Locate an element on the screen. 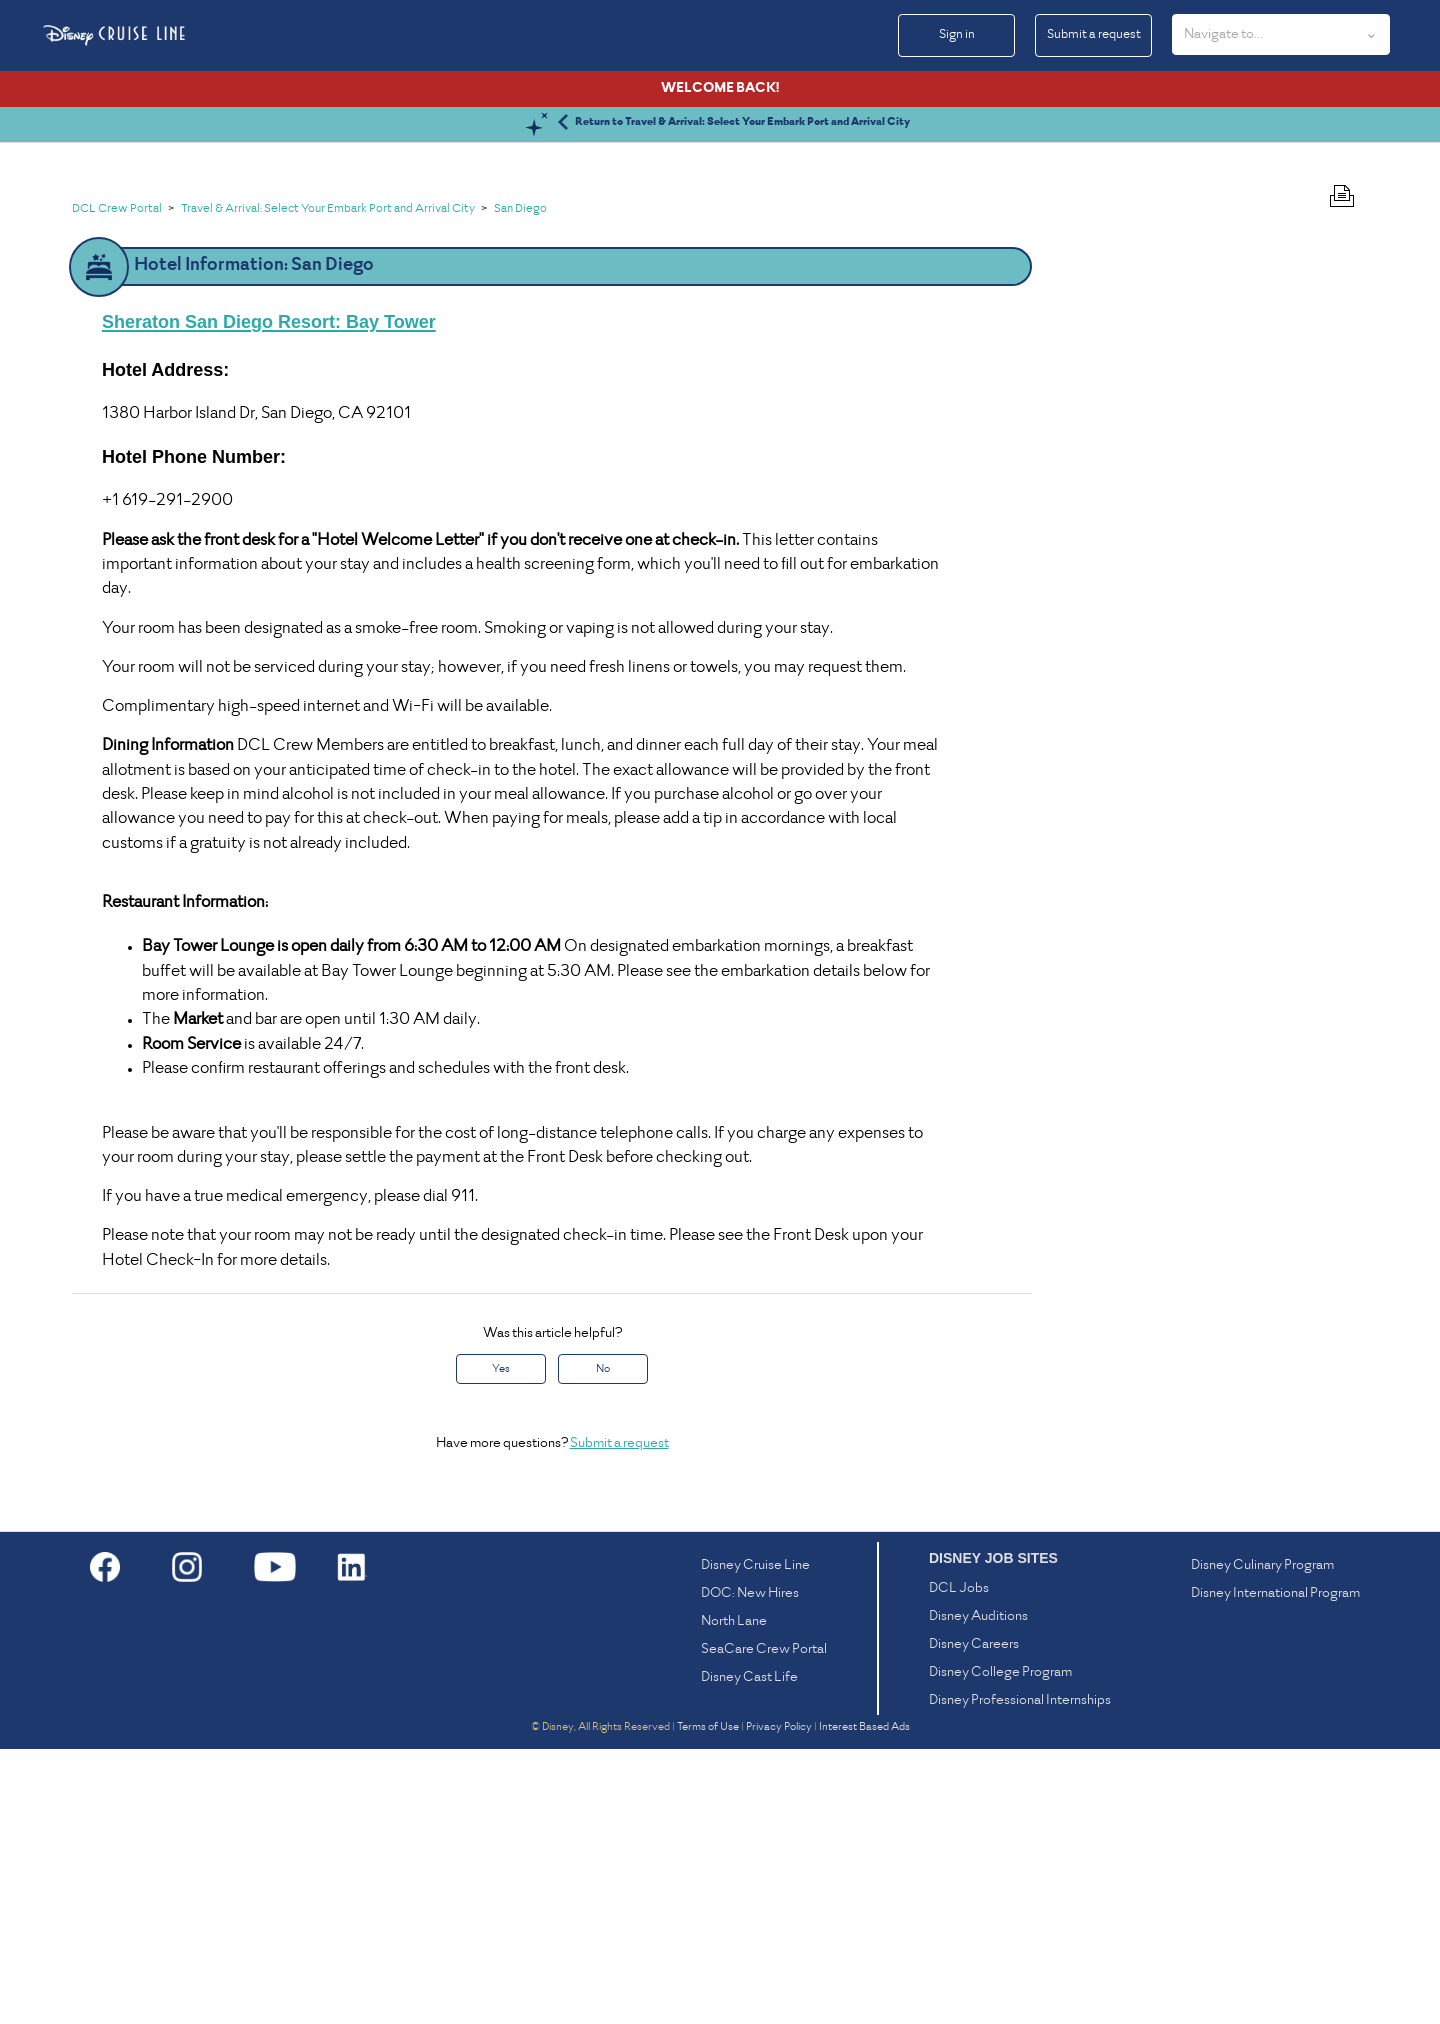 The width and height of the screenshot is (1440, 2024). Disney Cruise Line is located at coordinates (755, 1840).